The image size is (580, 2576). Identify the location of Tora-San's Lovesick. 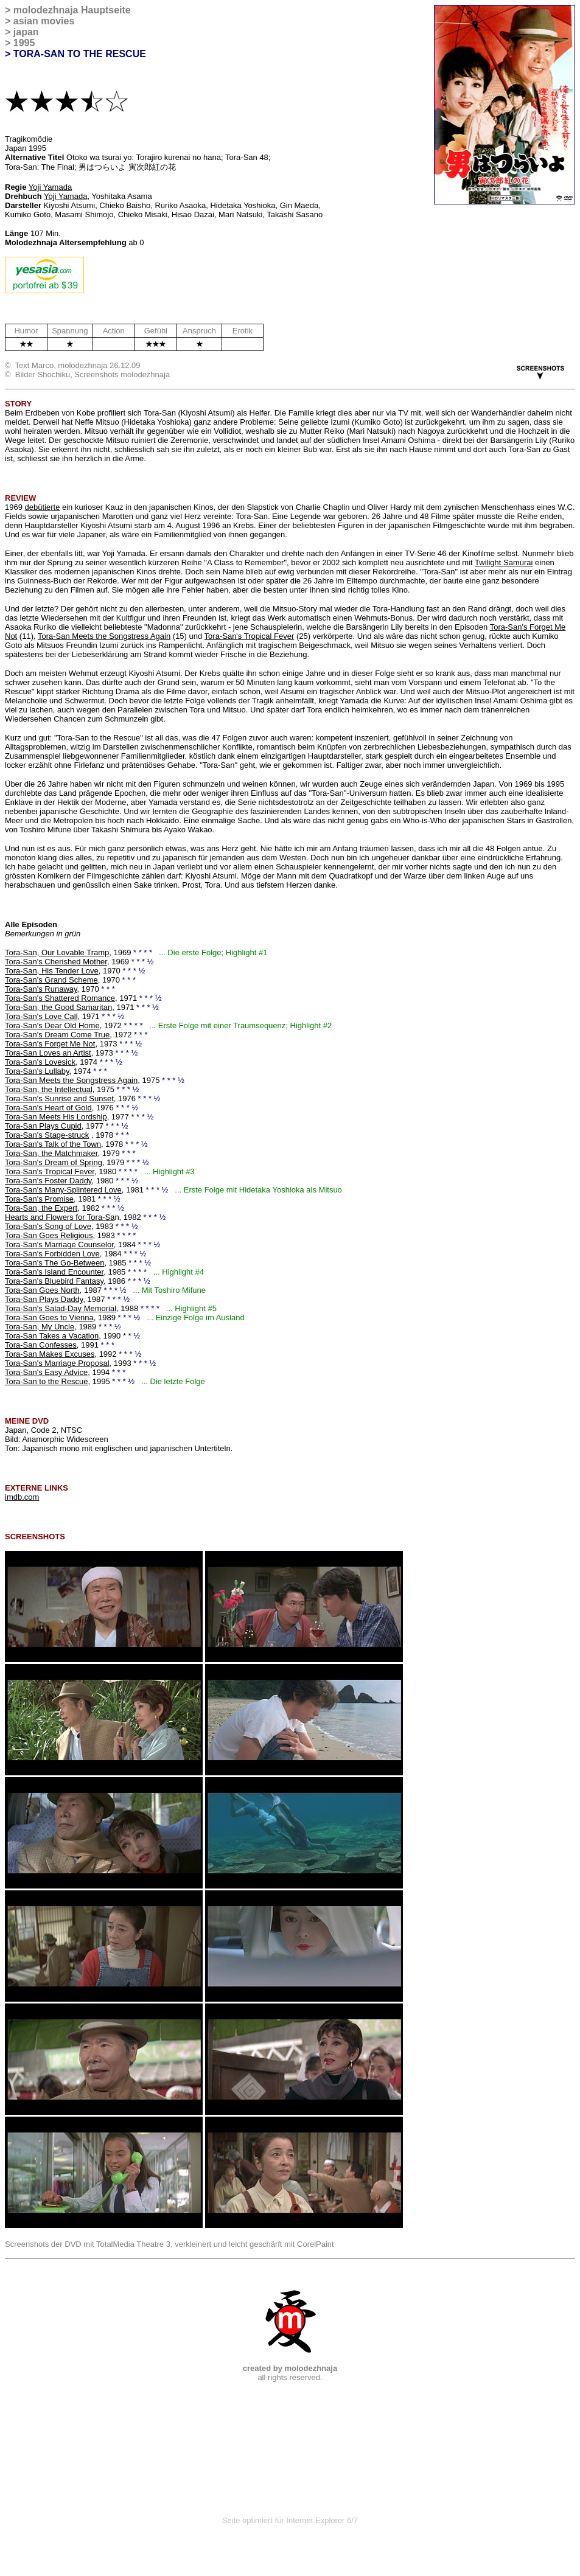
(40, 1062).